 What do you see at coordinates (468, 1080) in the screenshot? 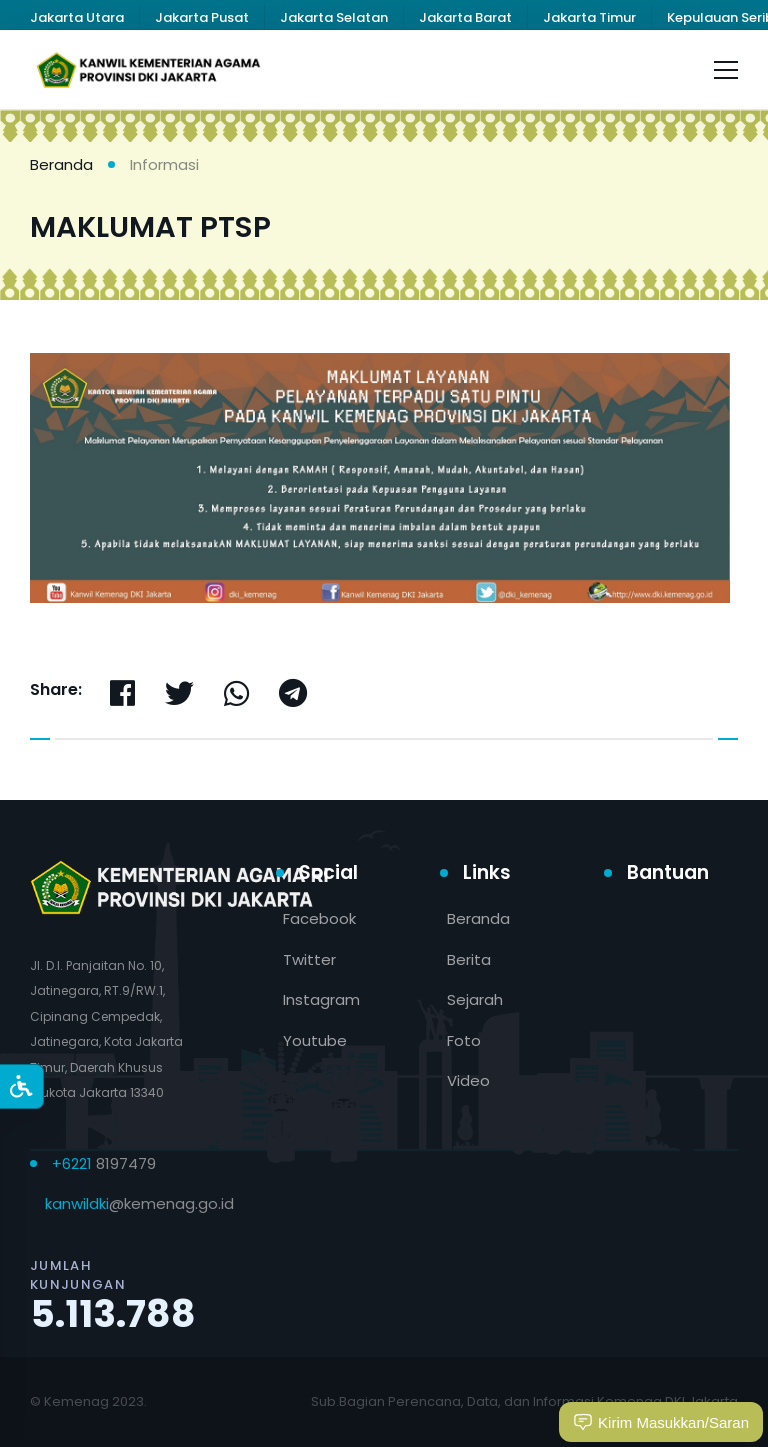
I see `Video` at bounding box center [468, 1080].